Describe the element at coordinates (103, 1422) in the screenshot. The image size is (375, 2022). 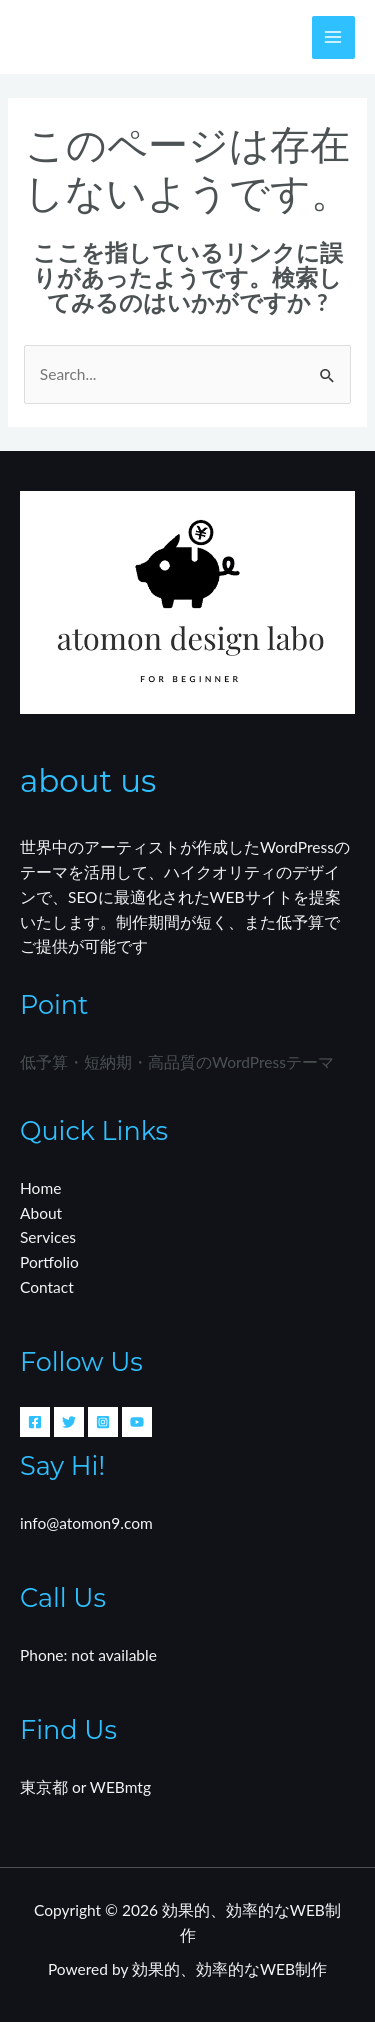
I see `[Instagram]` at that location.